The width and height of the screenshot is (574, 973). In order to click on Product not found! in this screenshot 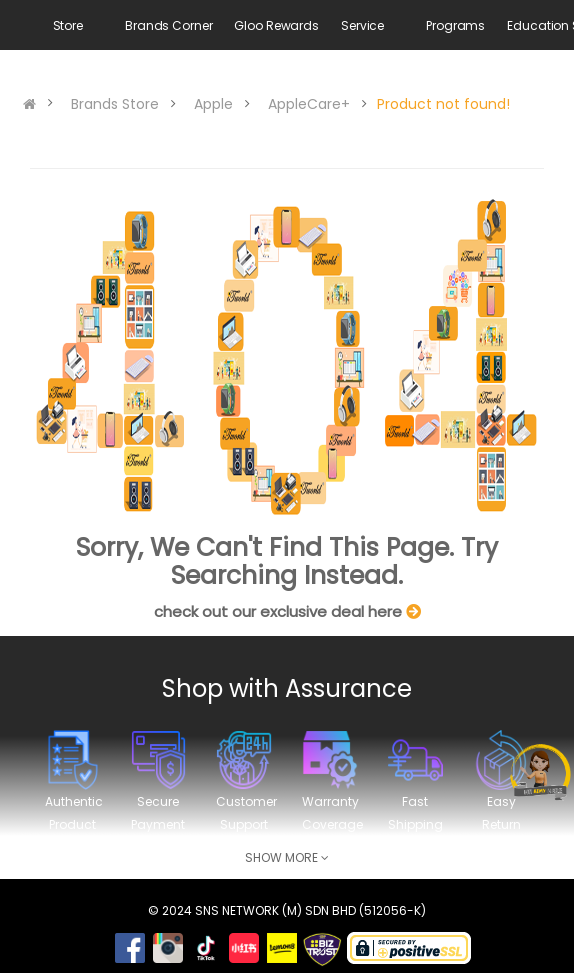, I will do `click(443, 104)`.